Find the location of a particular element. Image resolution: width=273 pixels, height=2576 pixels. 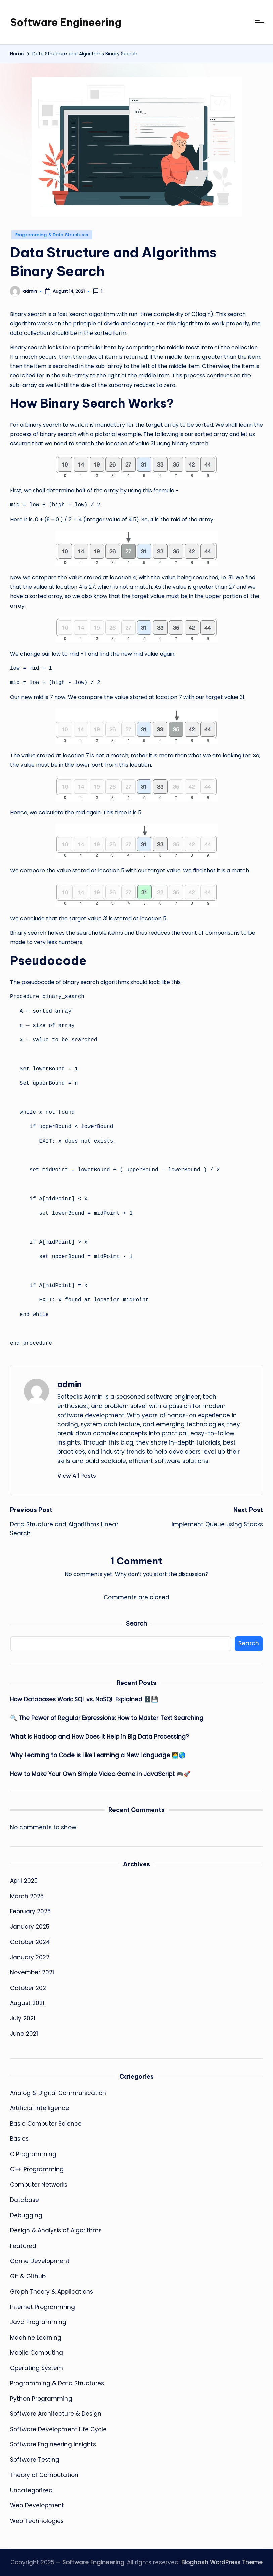

Software Engineering Insights is located at coordinates (53, 2444).